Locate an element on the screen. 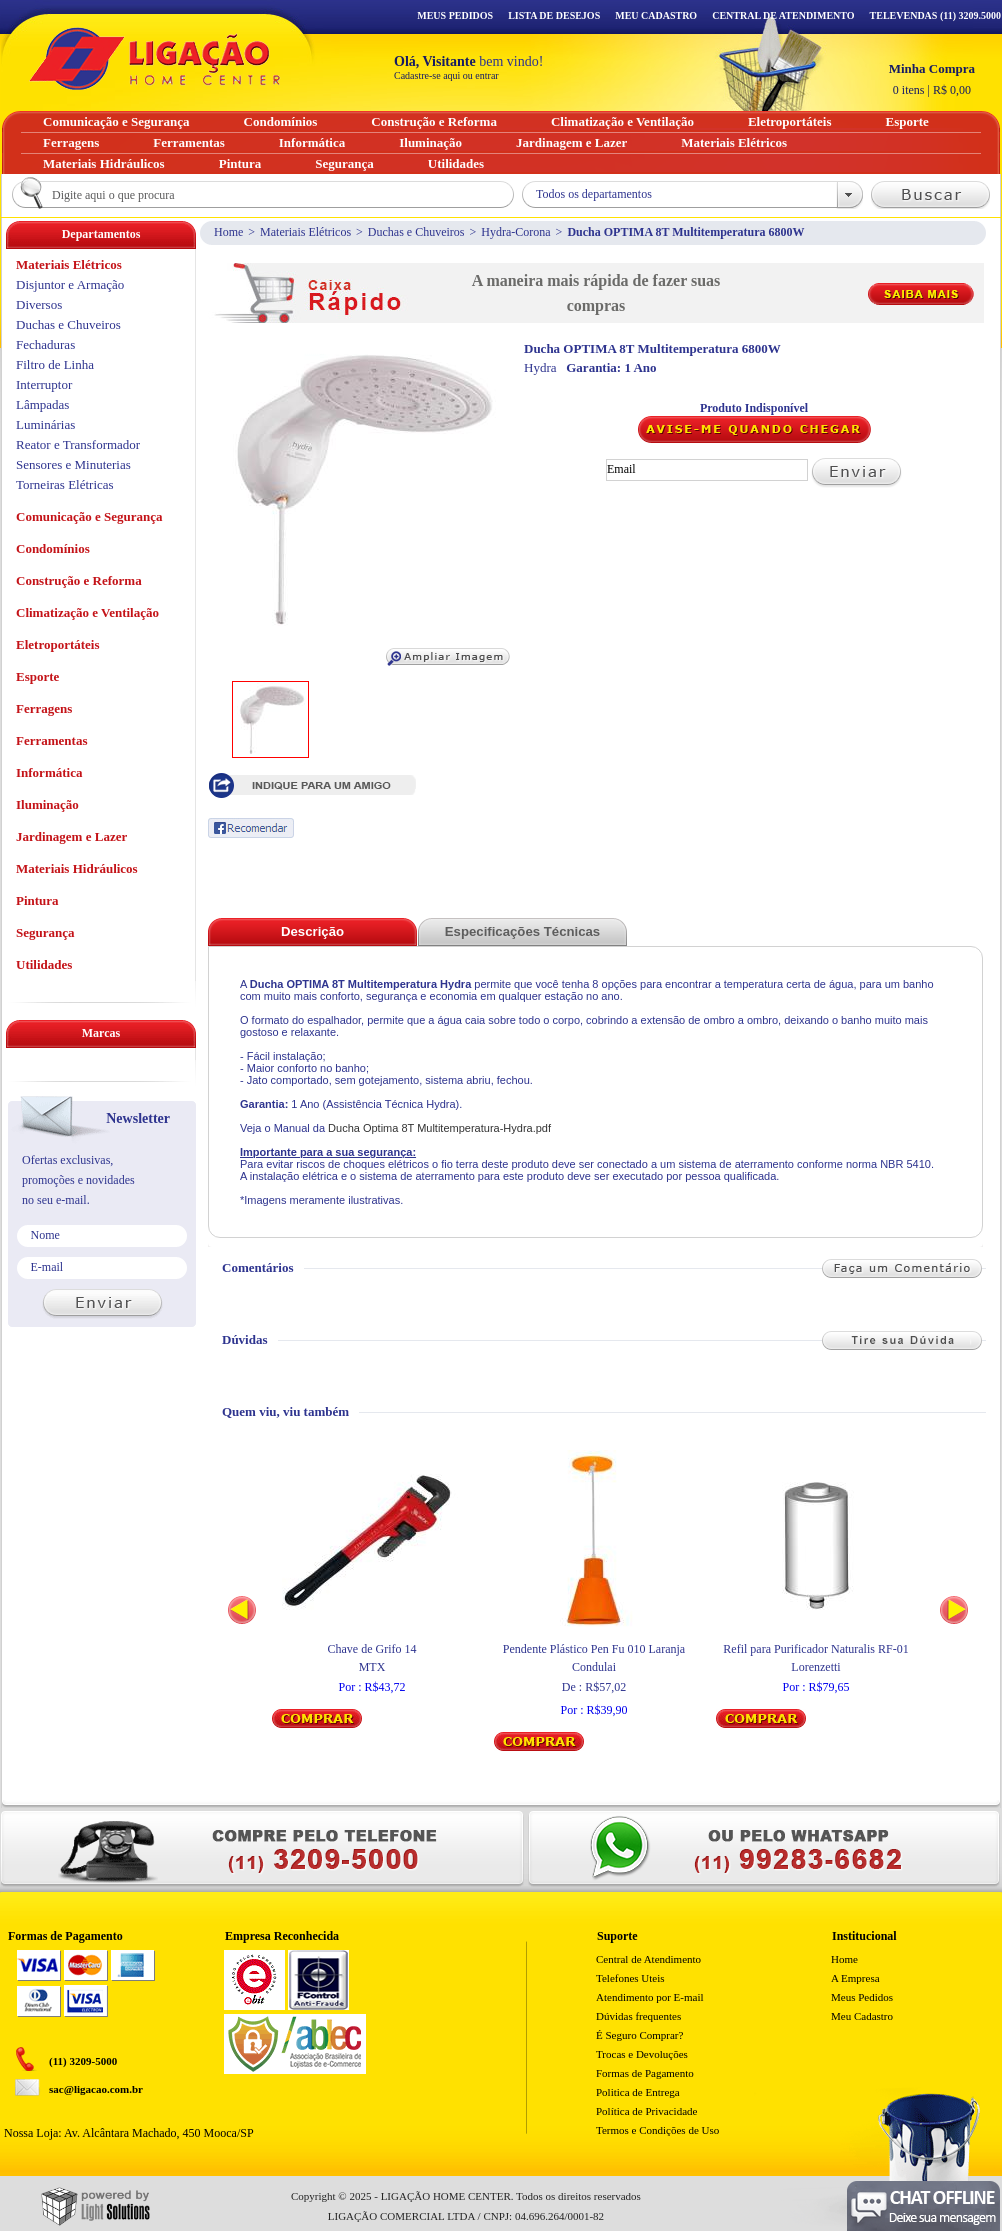 This screenshot has height=2231, width=1002. Esporte is located at coordinates (37, 676).